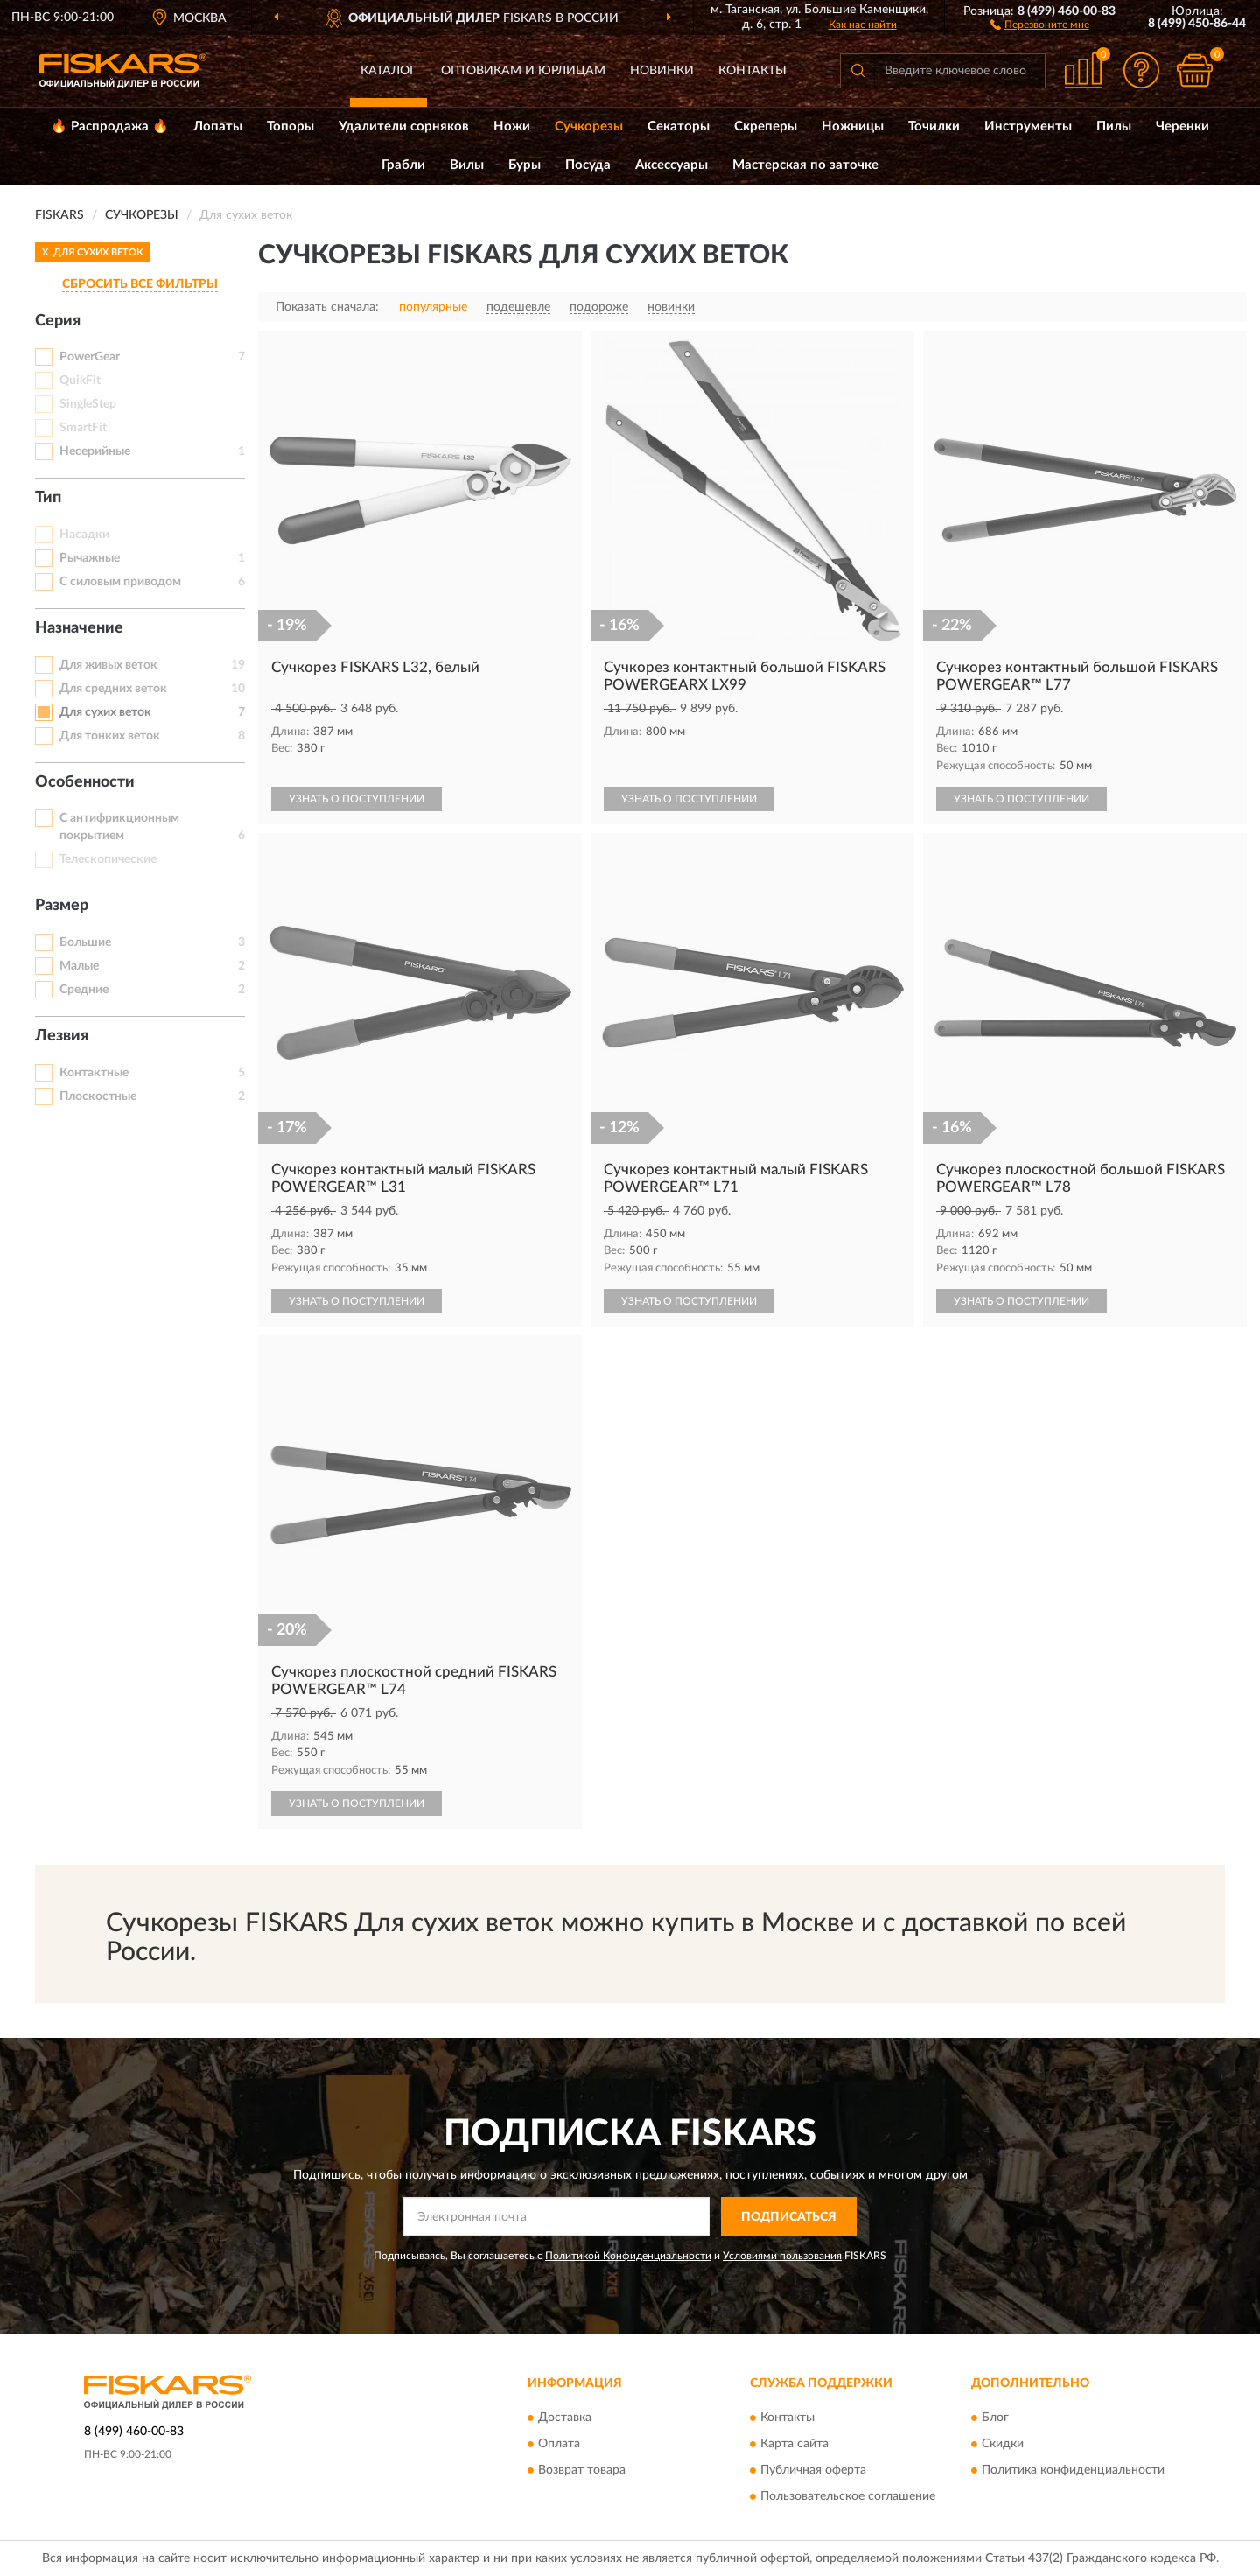 The image size is (1260, 2576). What do you see at coordinates (788, 2217) in the screenshot?
I see `ПОДПИСАТЬСЯ [button]` at bounding box center [788, 2217].